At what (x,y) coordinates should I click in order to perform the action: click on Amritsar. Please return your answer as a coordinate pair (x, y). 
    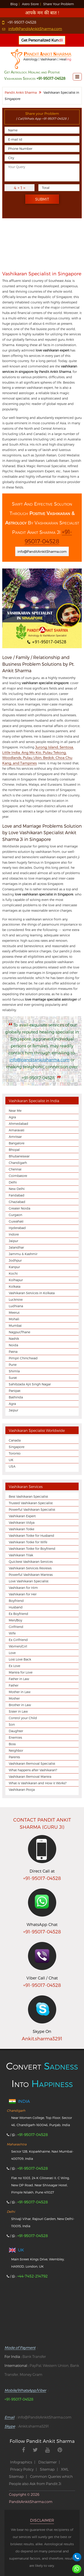
    Looking at the image, I should click on (15, 1137).